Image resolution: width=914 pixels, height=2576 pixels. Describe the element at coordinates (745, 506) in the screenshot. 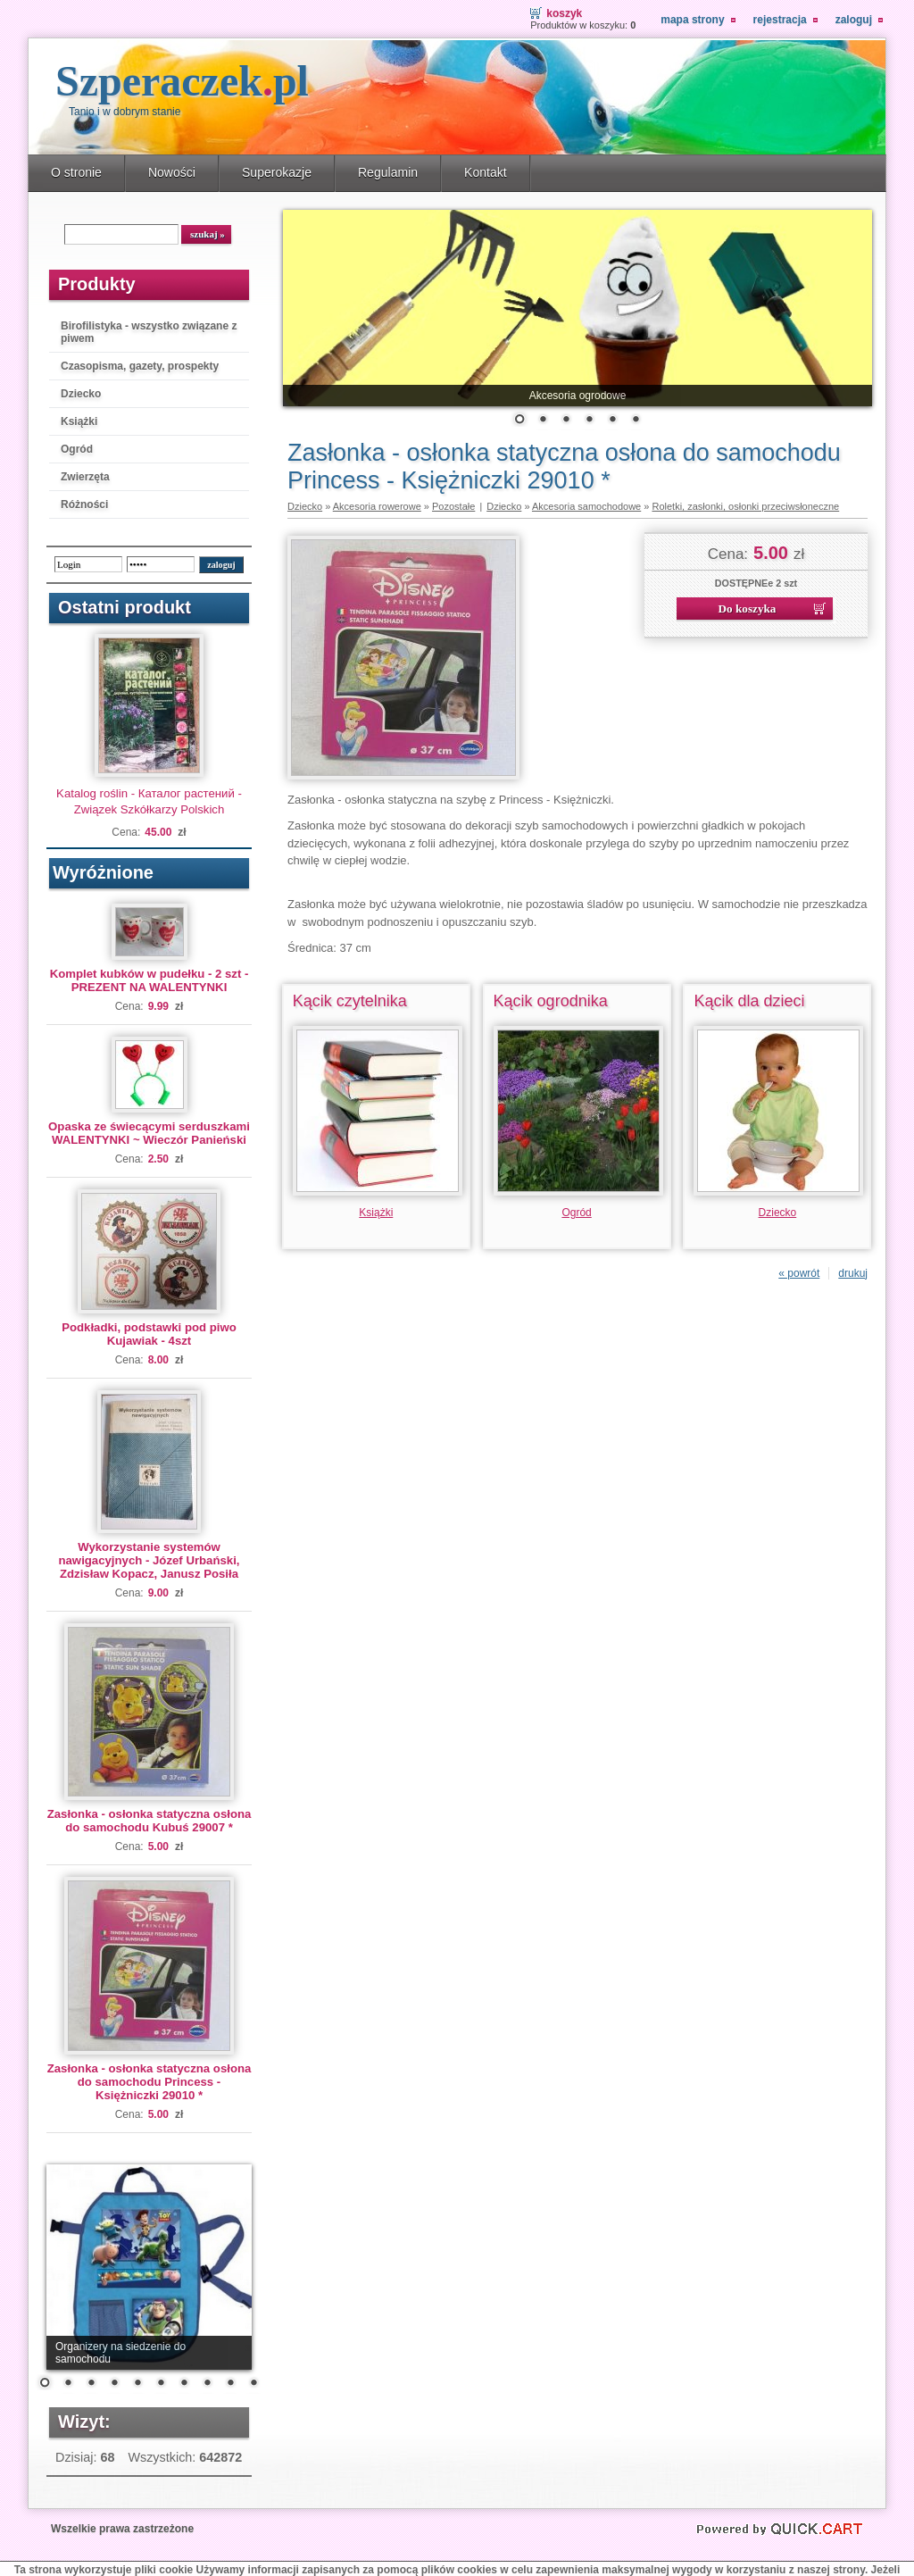

I see `Roletki, zasłonki, osłonki przeciwsłoneczne` at that location.